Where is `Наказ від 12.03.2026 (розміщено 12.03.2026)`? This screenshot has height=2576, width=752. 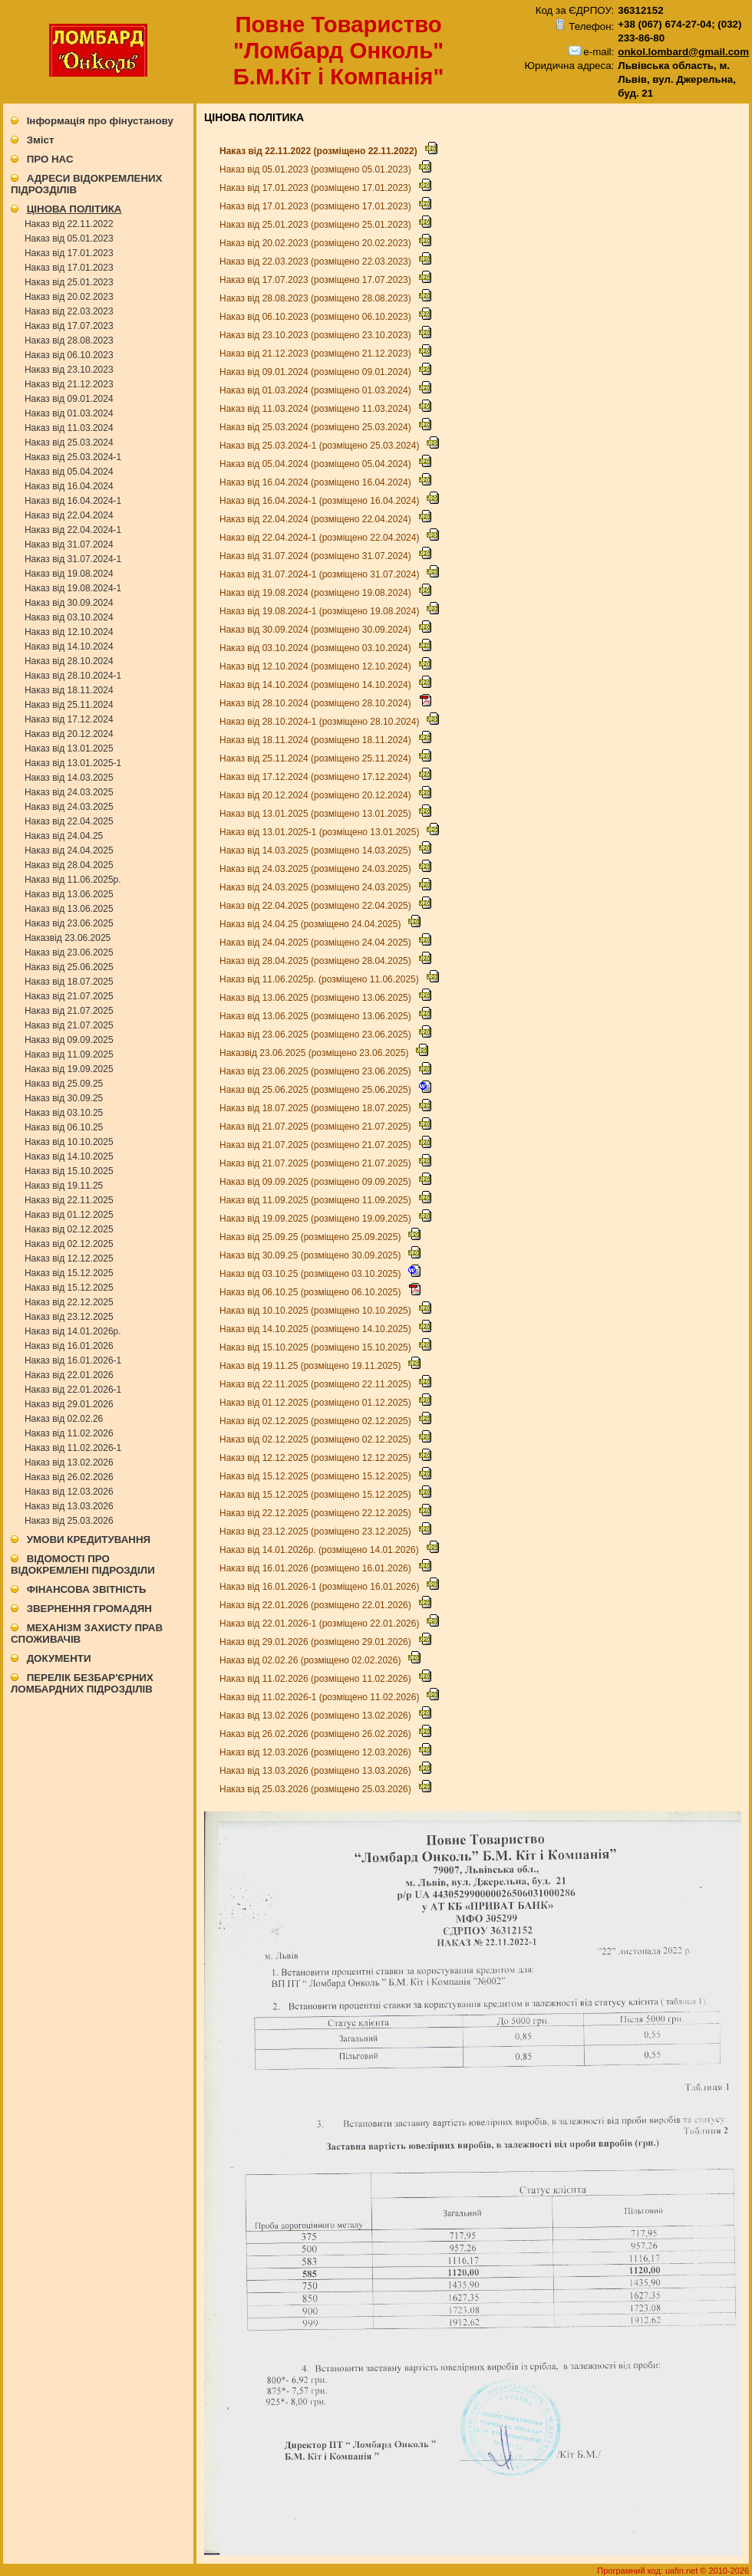
Наказ від 12.03.2026 (розміщено 12.03.2026) is located at coordinates (316, 1752).